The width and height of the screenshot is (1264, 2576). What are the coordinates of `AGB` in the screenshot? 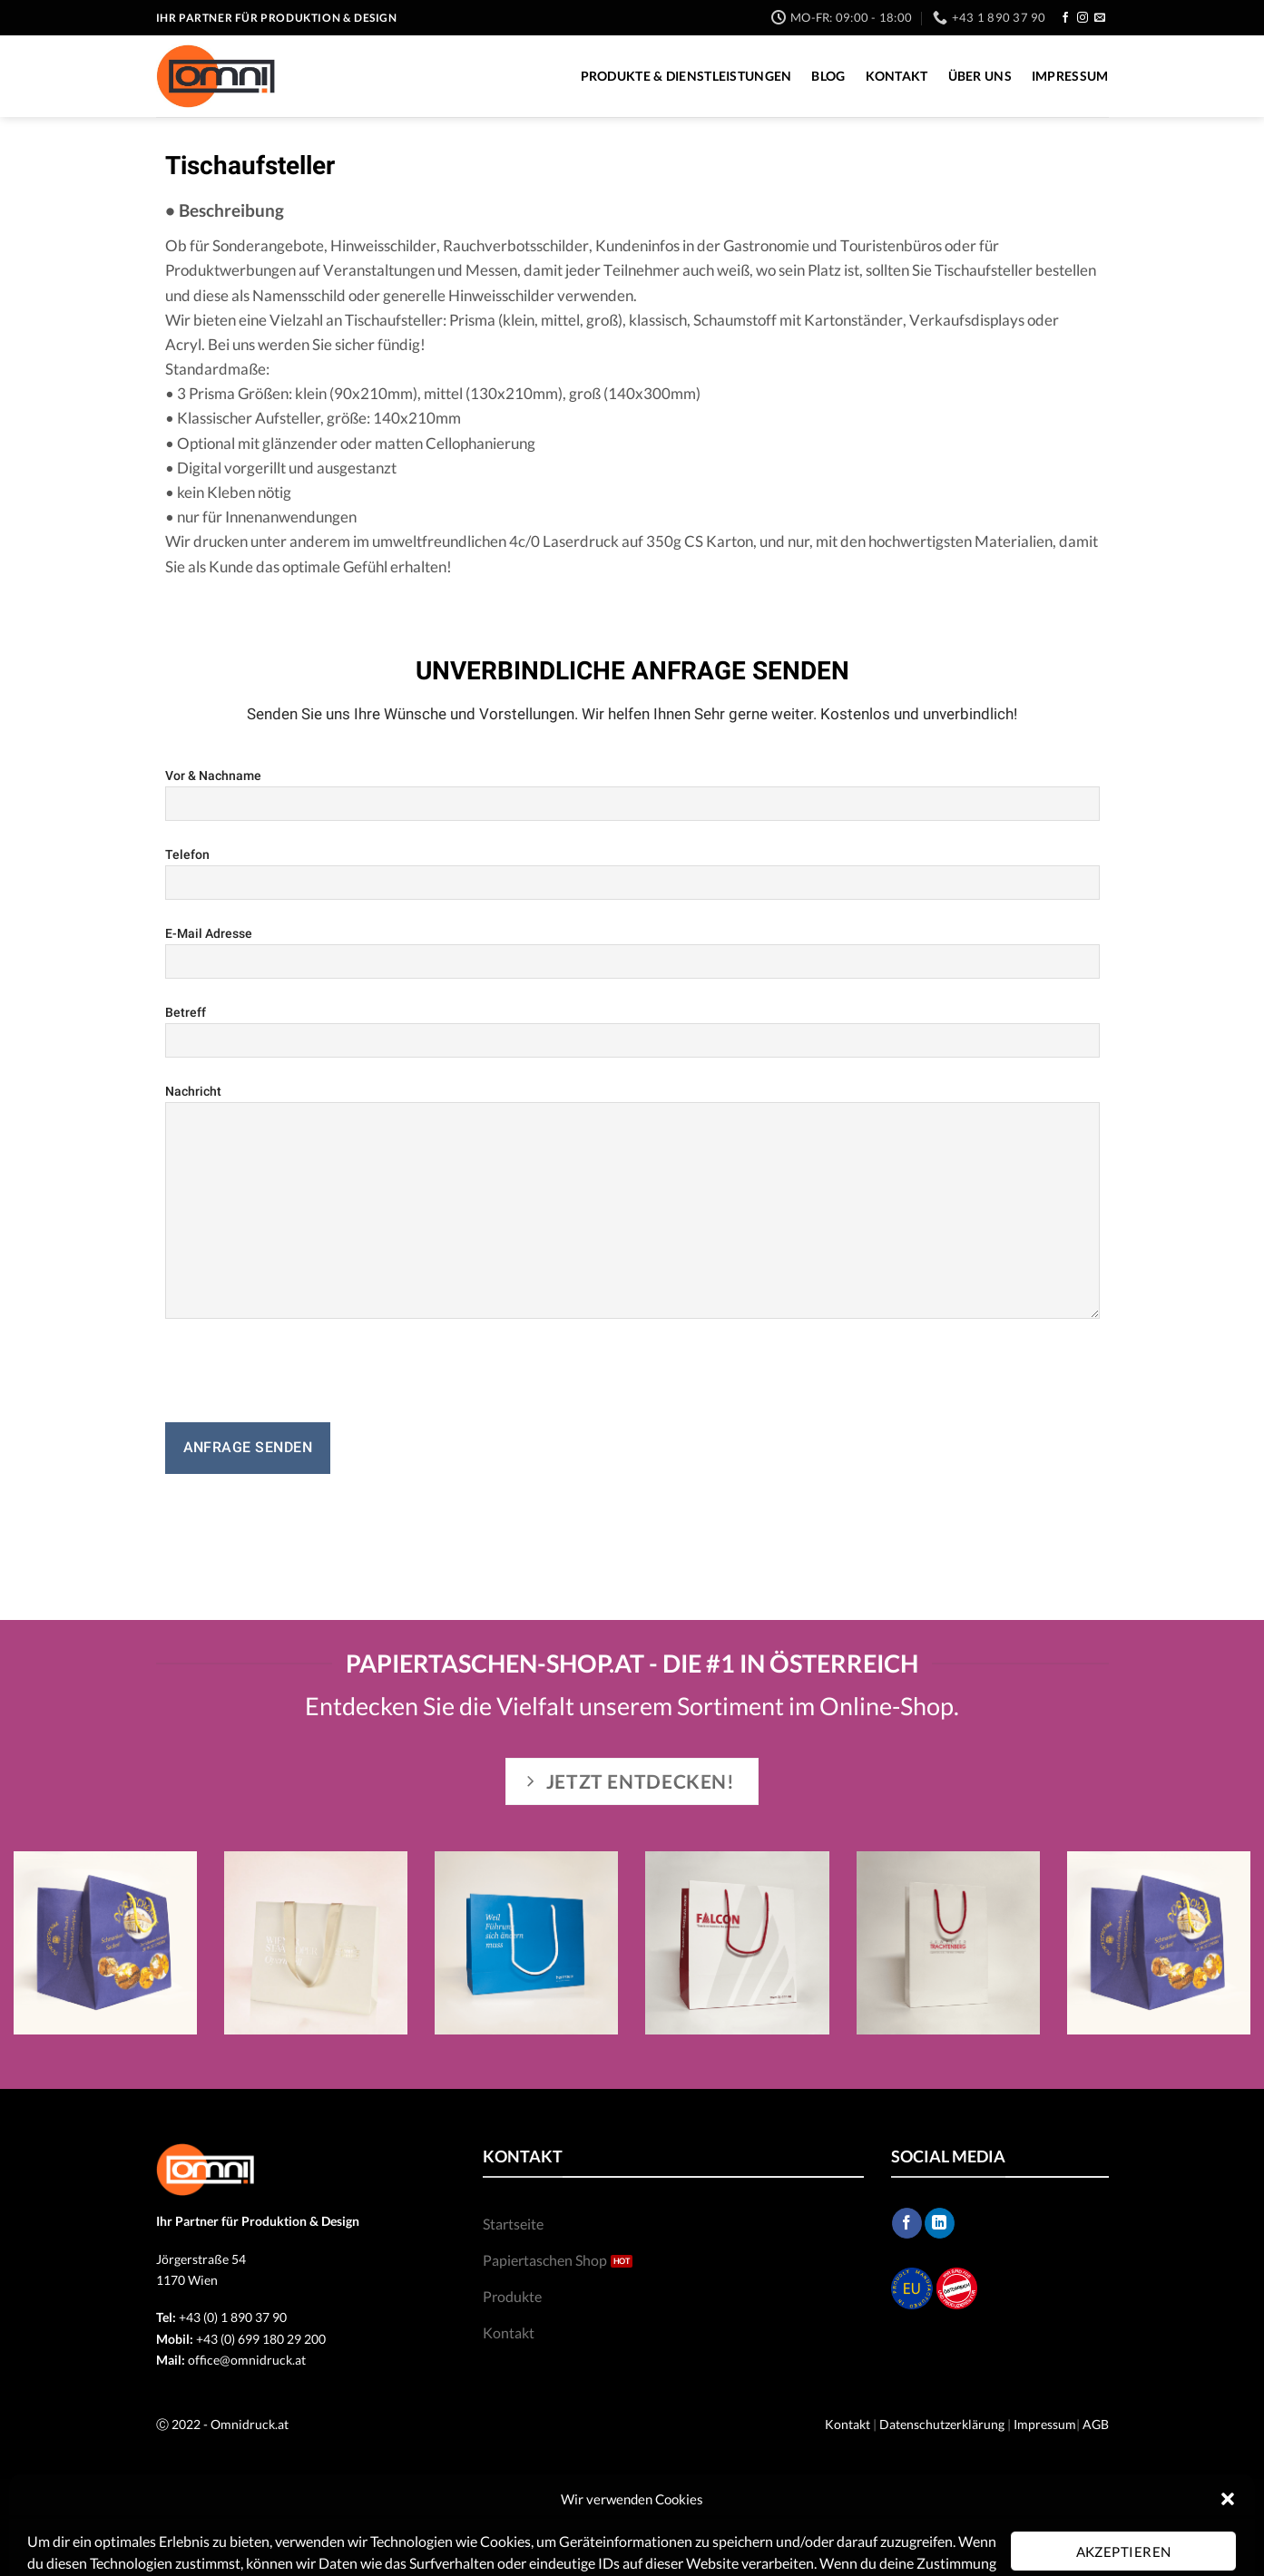 It's located at (1096, 2424).